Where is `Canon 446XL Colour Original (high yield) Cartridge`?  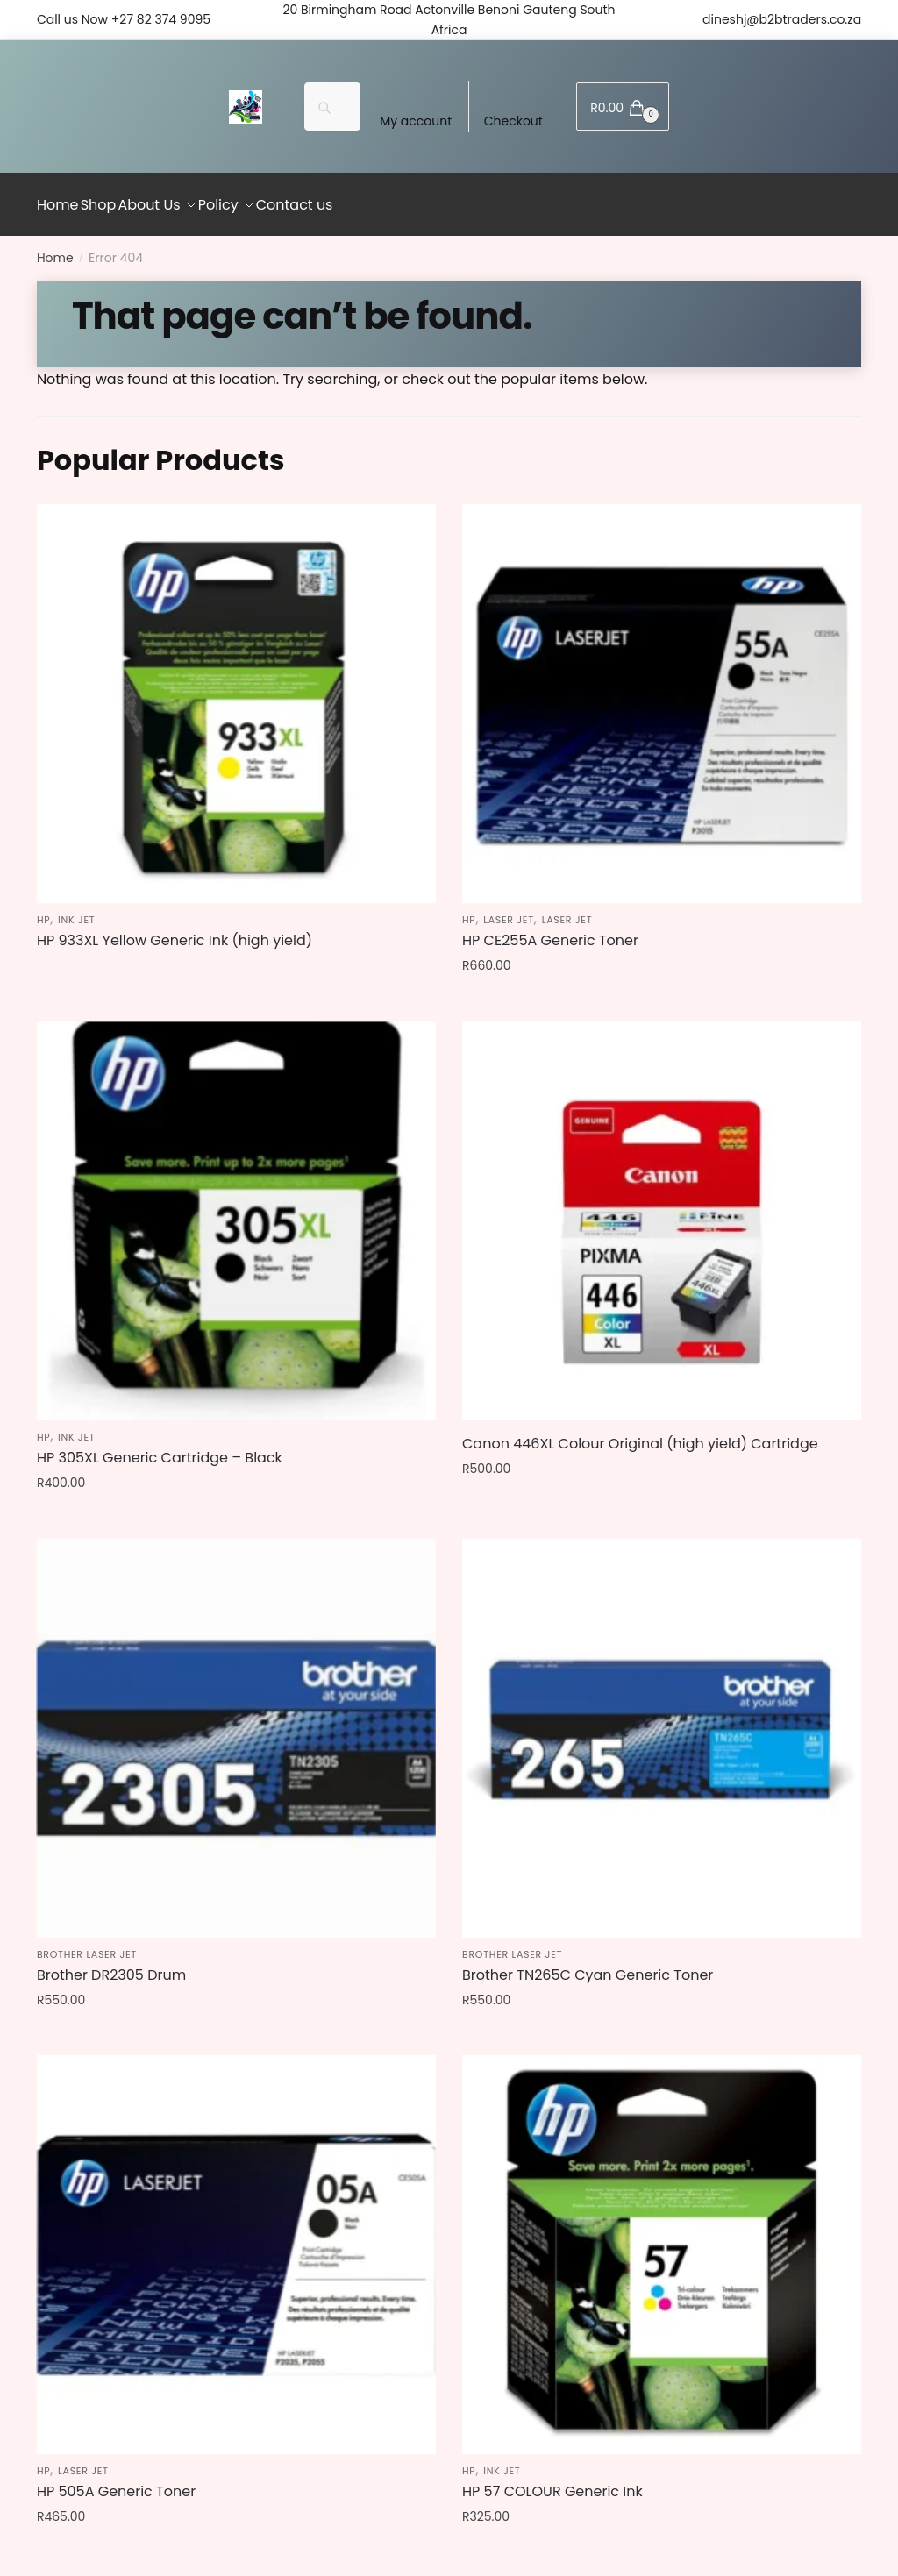 Canon 446XL Colour Original (high yield) Cartridge is located at coordinates (640, 1434).